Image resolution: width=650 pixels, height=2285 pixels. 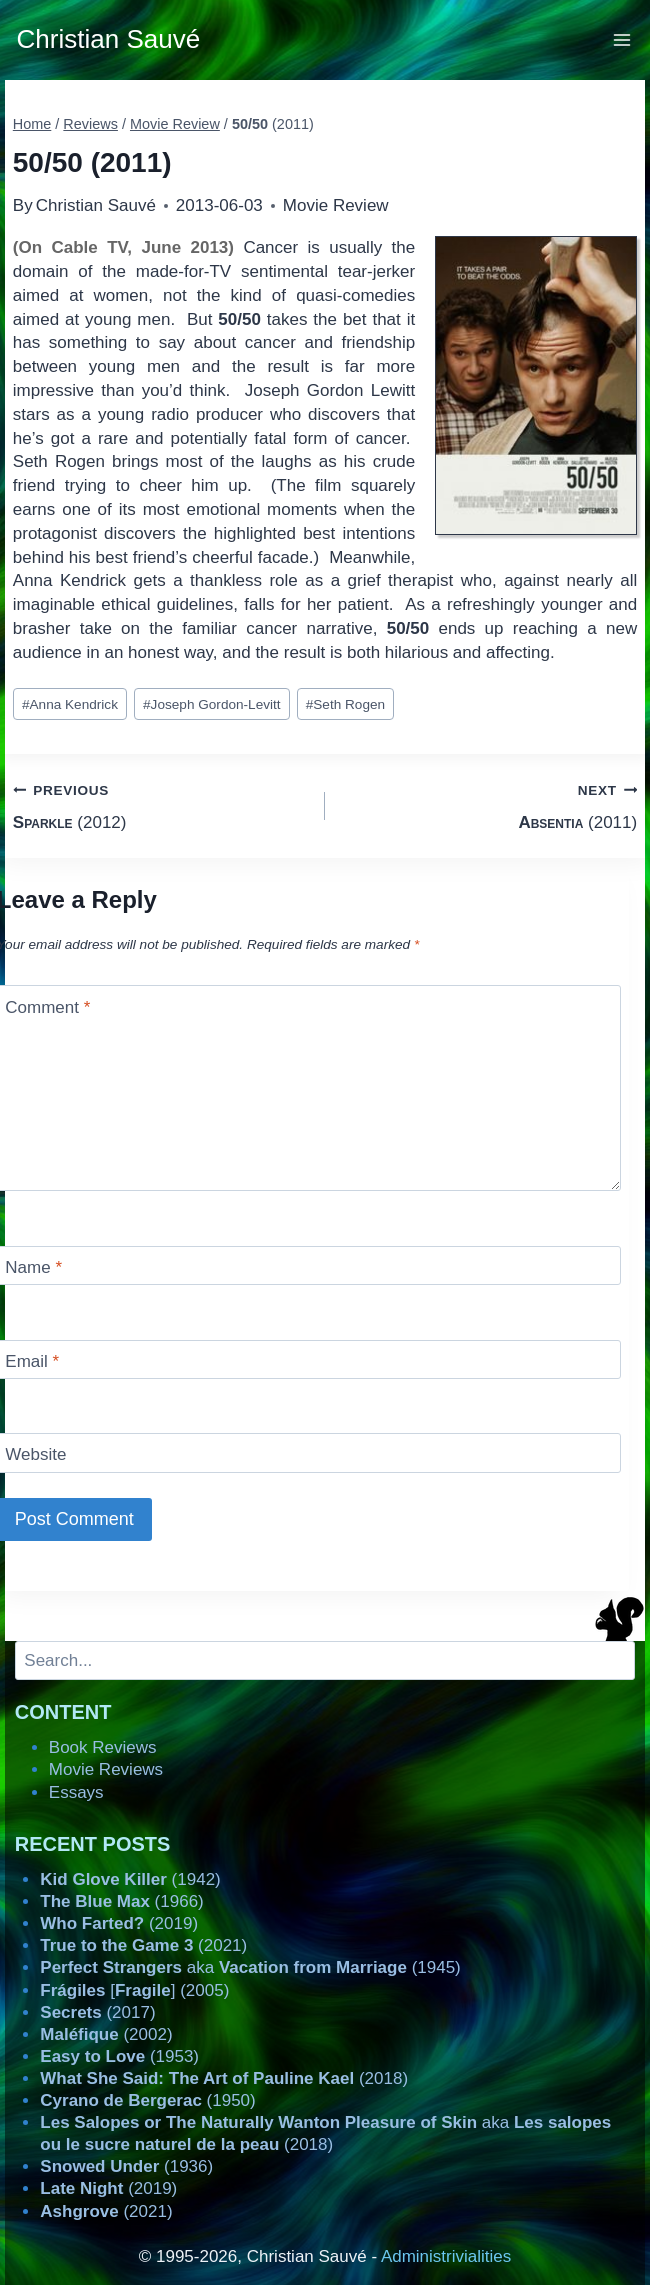 I want to click on (1953), so click(x=119, y=2056).